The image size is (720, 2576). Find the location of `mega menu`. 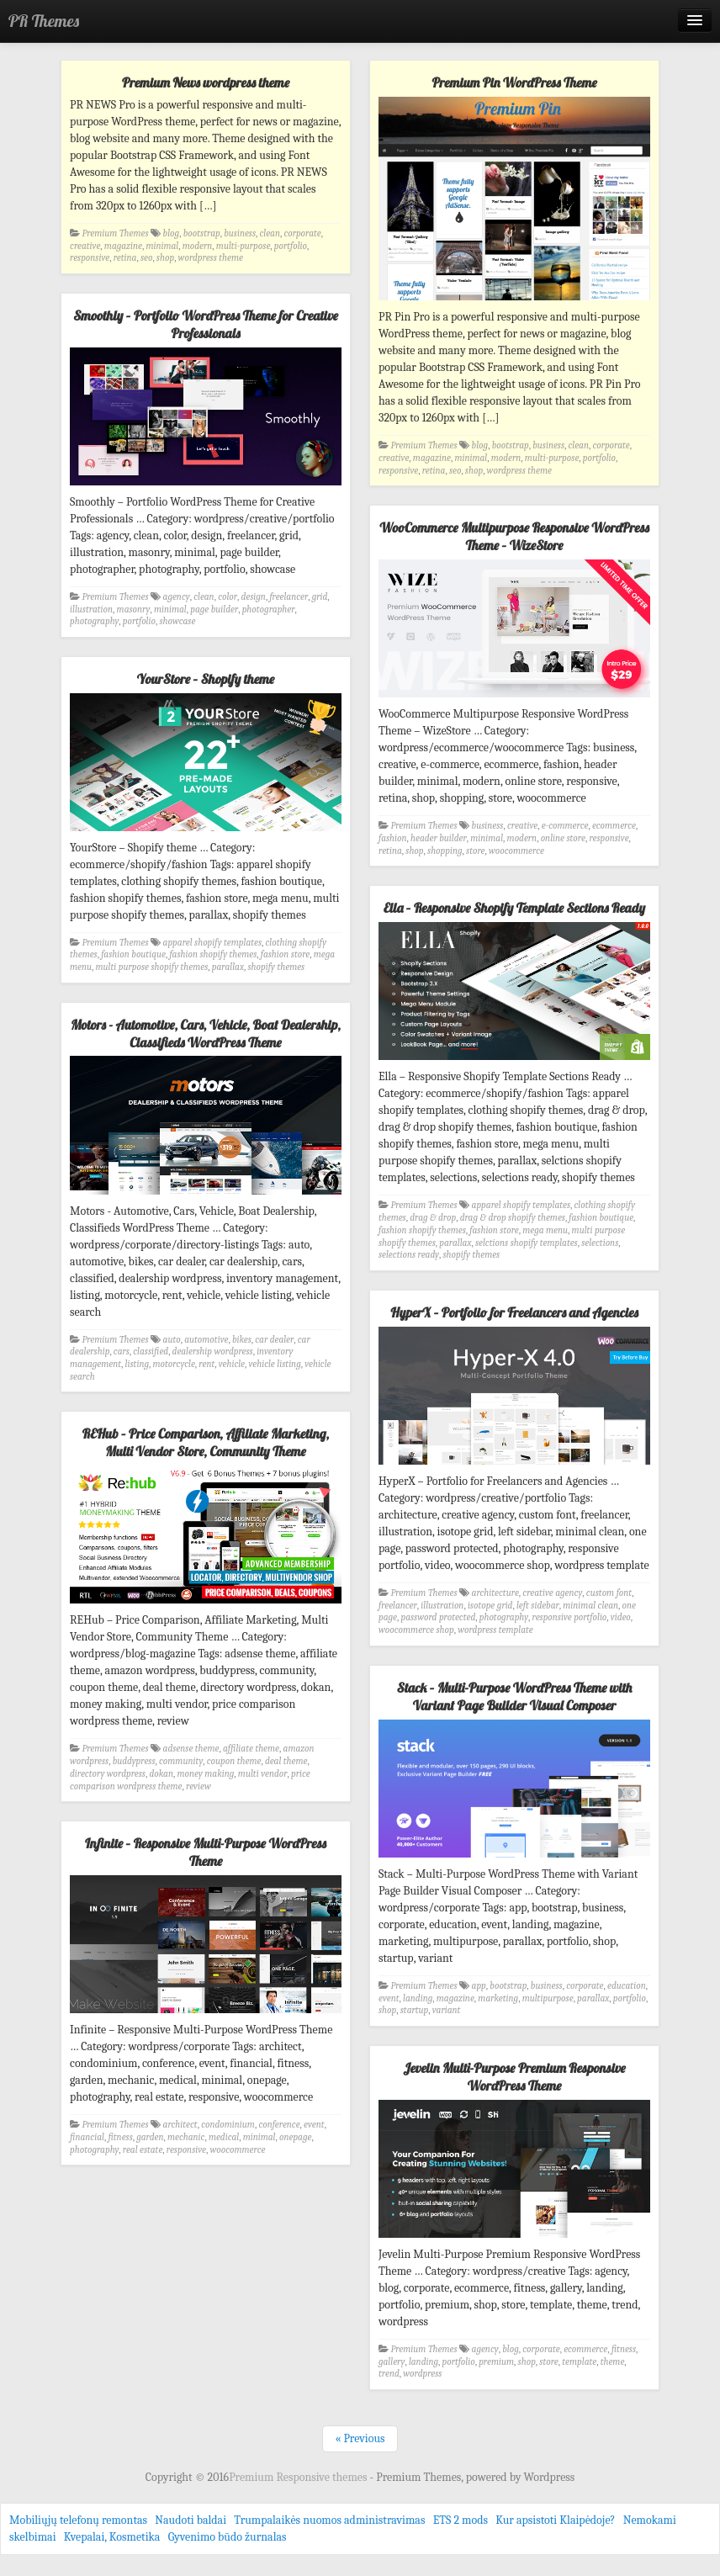

mega menu is located at coordinates (545, 1230).